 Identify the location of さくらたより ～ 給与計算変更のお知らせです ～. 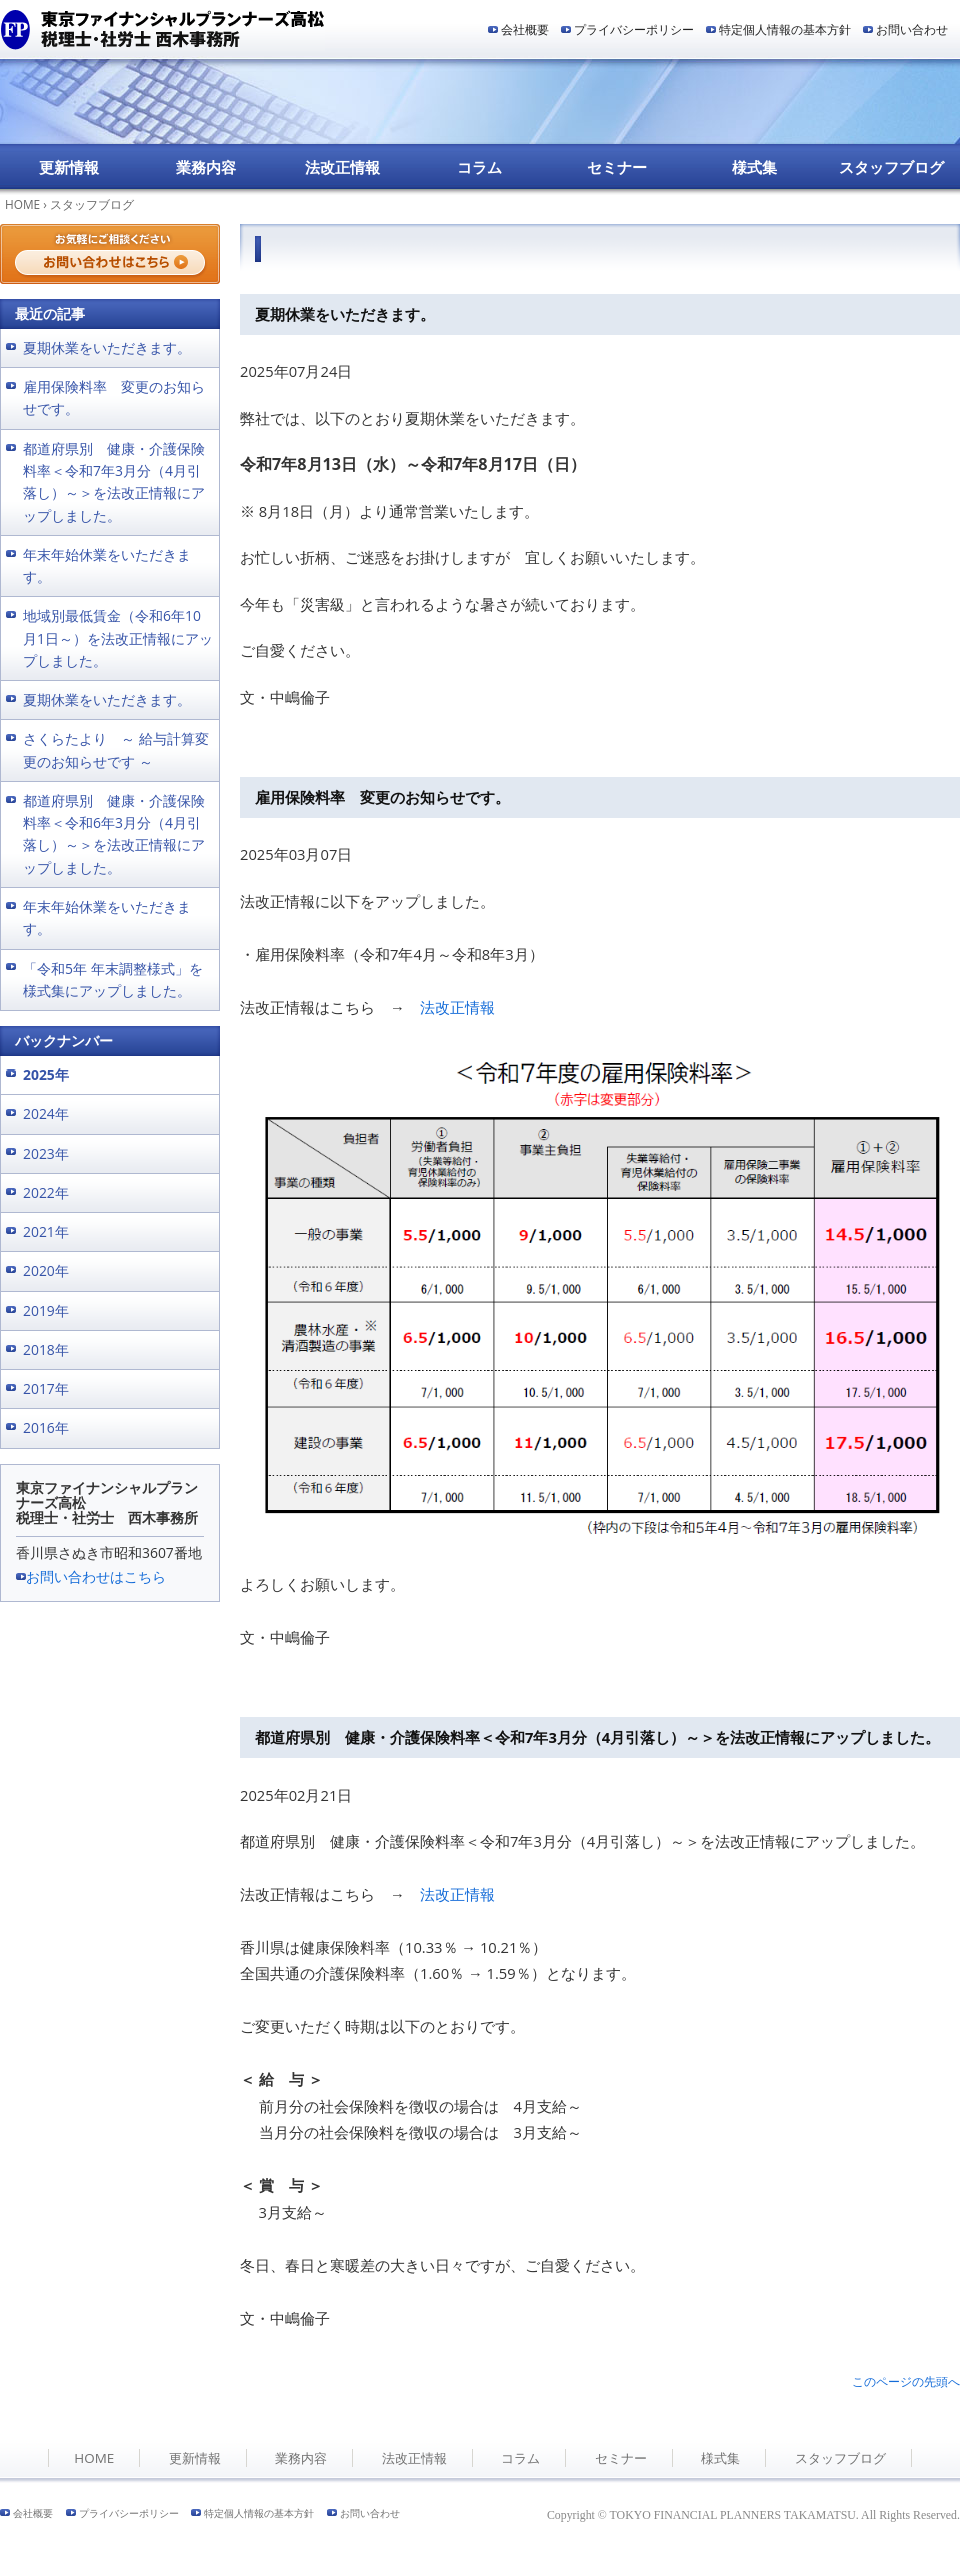
(116, 749).